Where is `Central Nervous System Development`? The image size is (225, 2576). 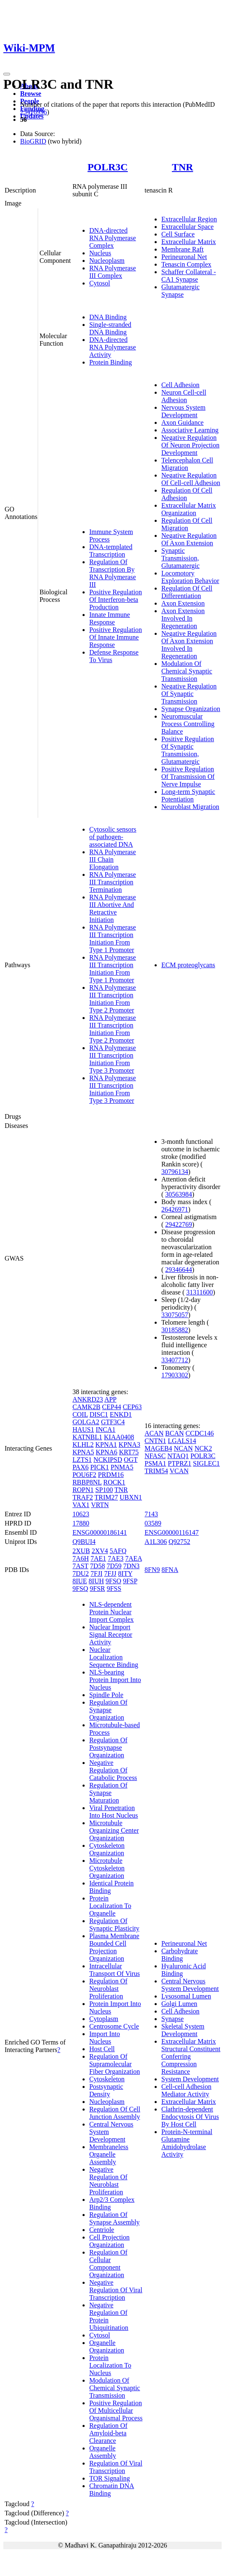 Central Nervous System Development is located at coordinates (190, 1985).